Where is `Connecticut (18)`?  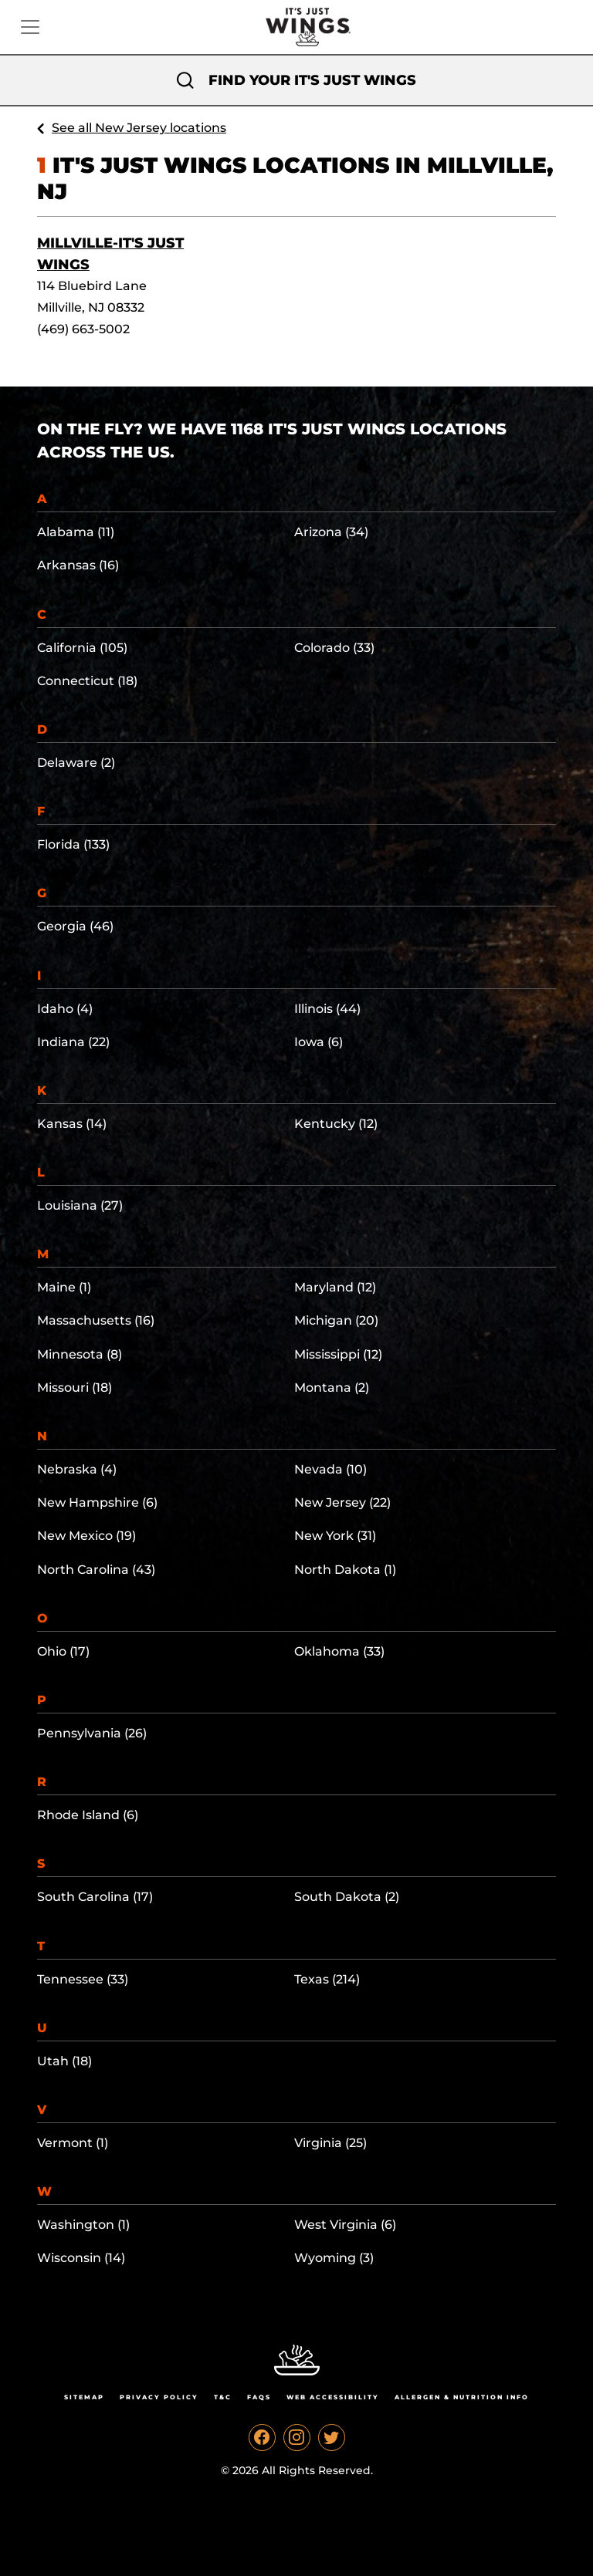
Connecticut (18) is located at coordinates (87, 681).